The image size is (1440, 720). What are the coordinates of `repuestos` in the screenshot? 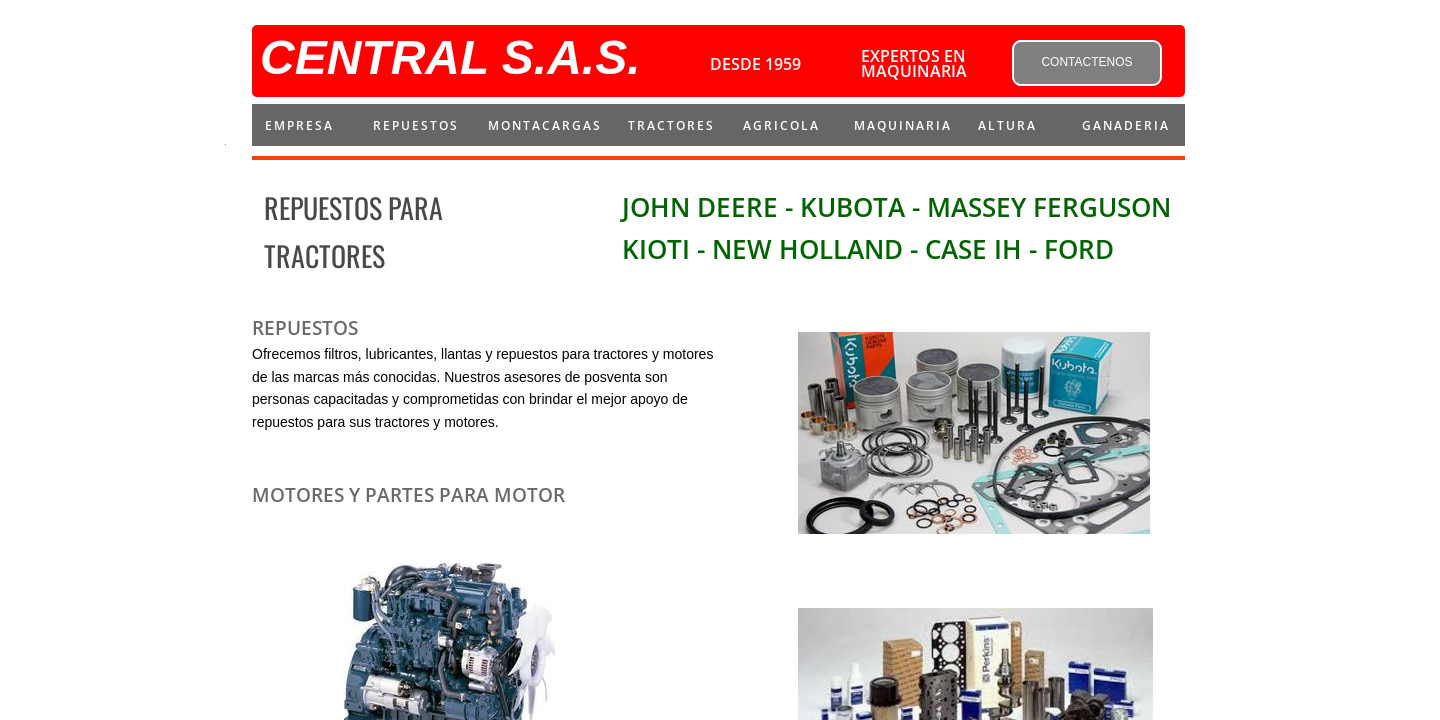 It's located at (416, 125).